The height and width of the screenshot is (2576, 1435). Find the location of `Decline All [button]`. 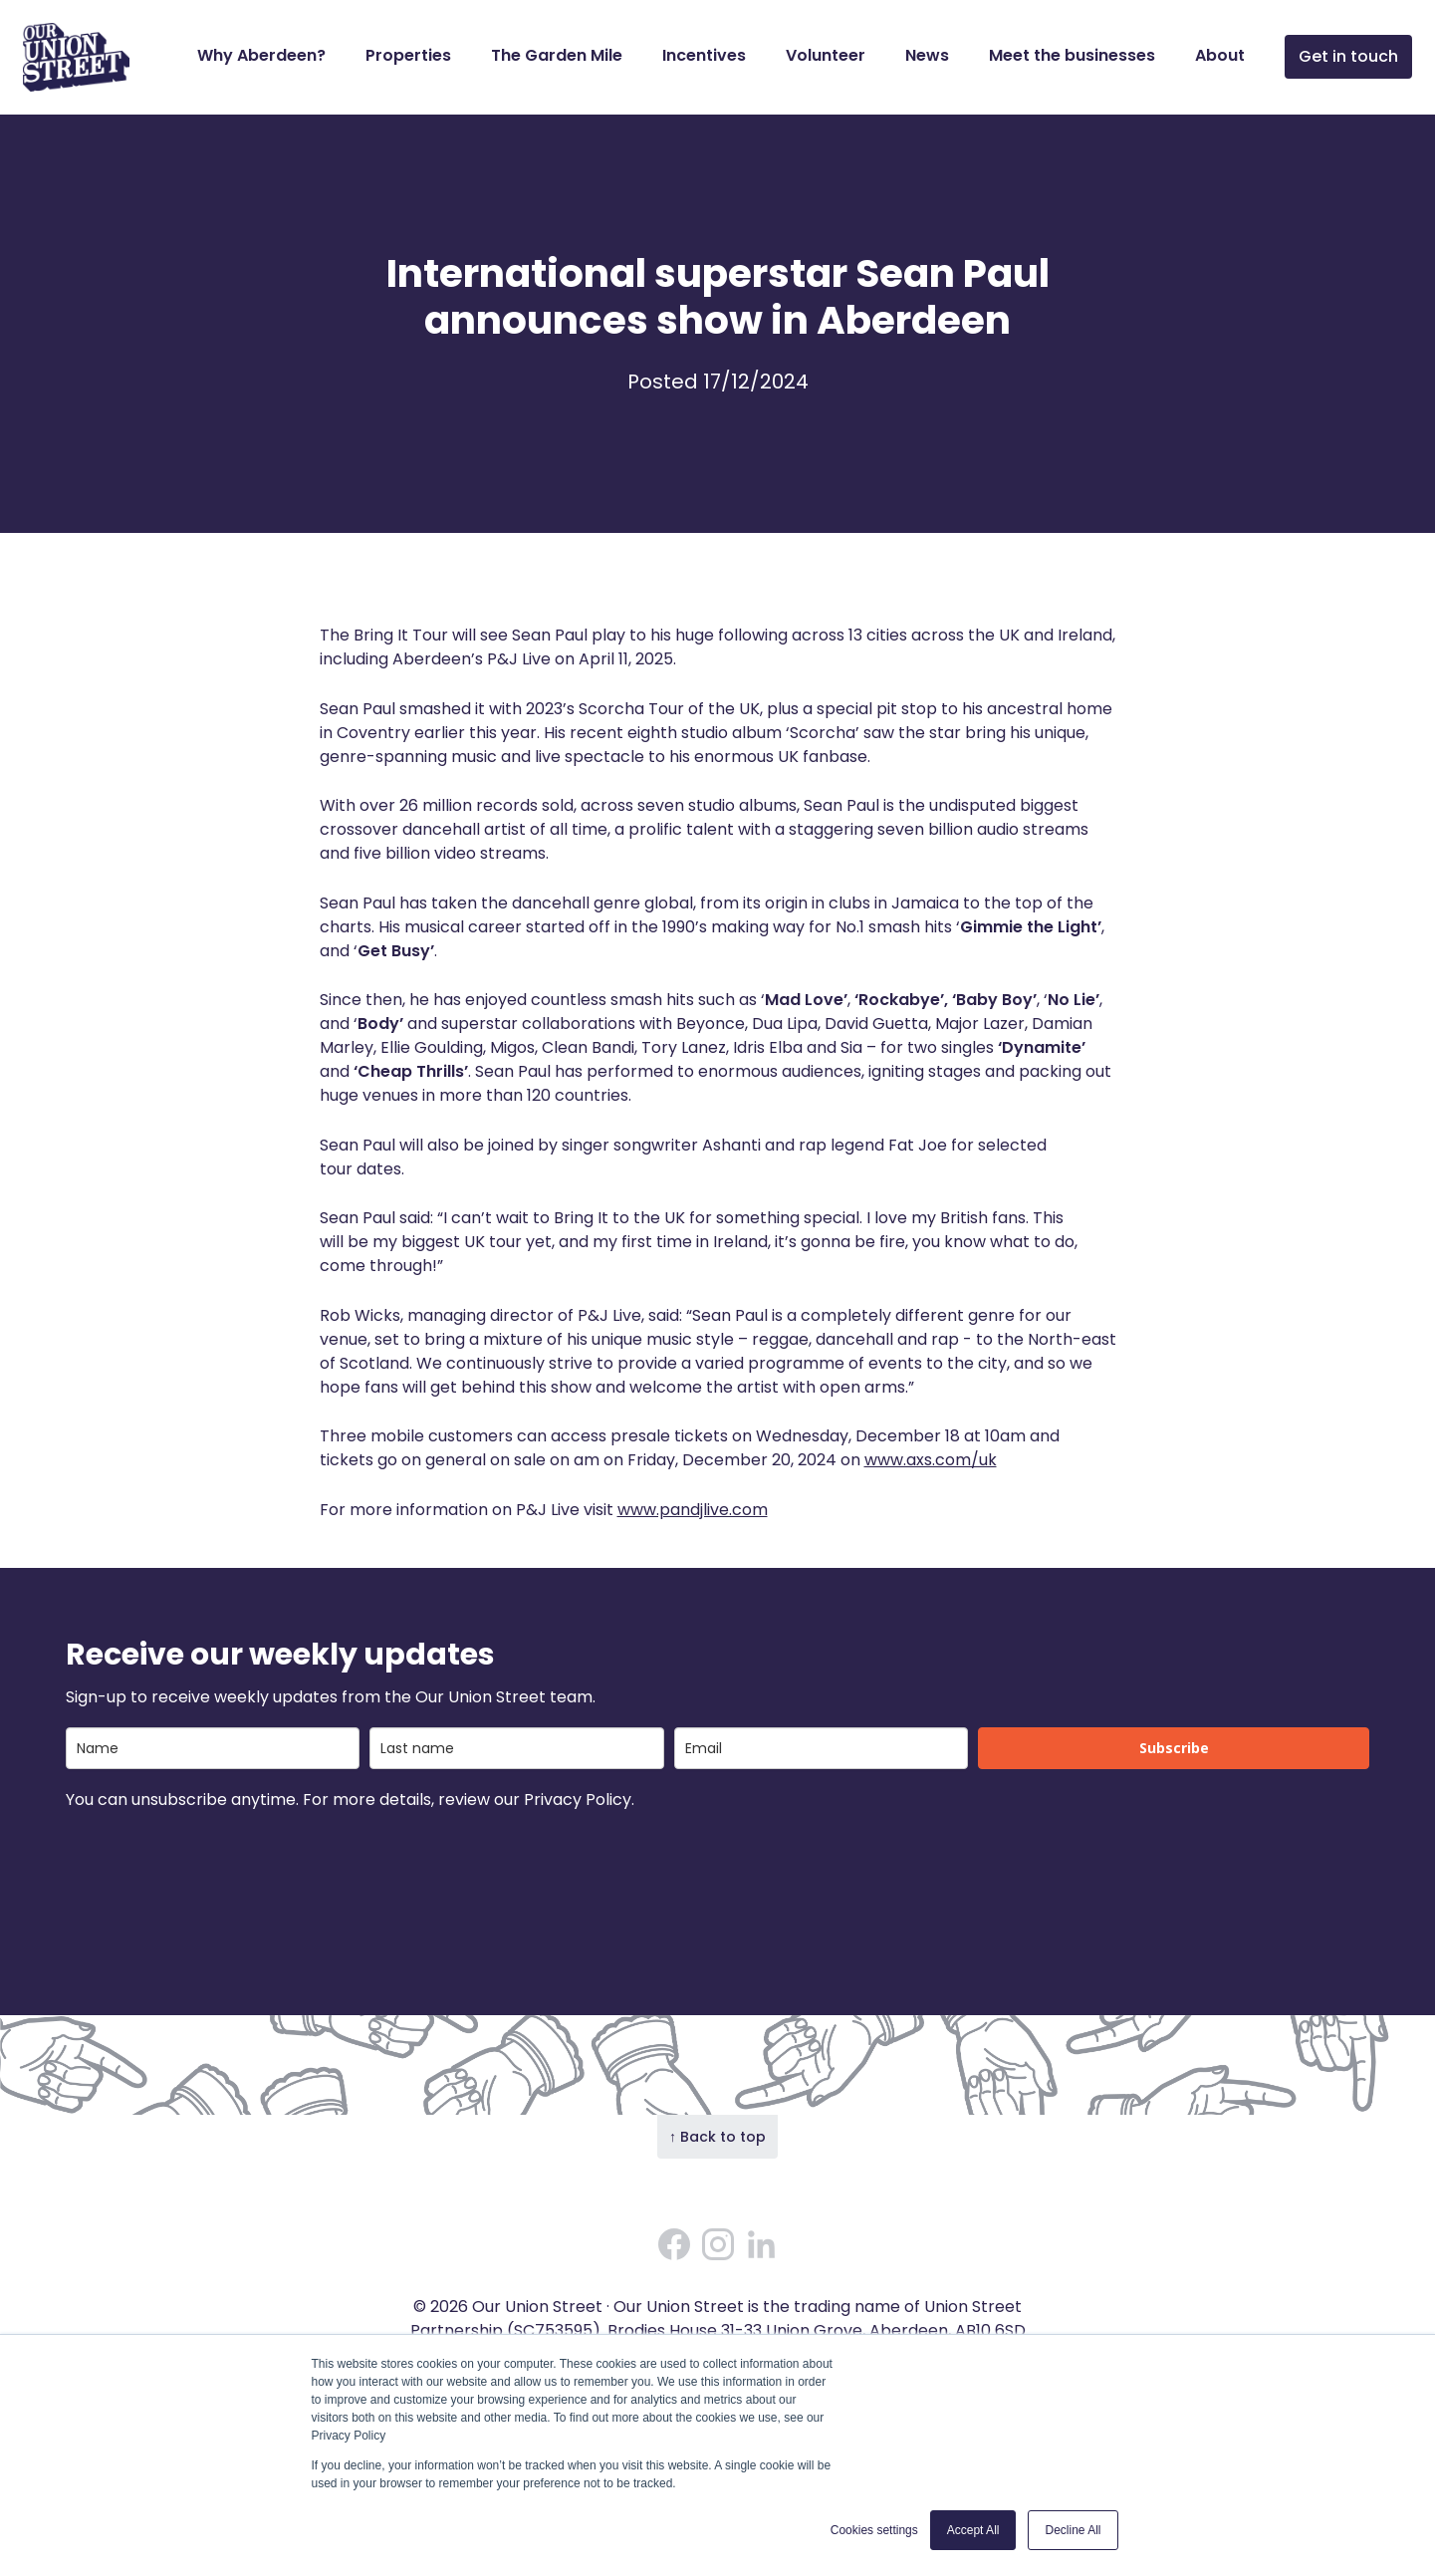

Decline All [button] is located at coordinates (1072, 2530).